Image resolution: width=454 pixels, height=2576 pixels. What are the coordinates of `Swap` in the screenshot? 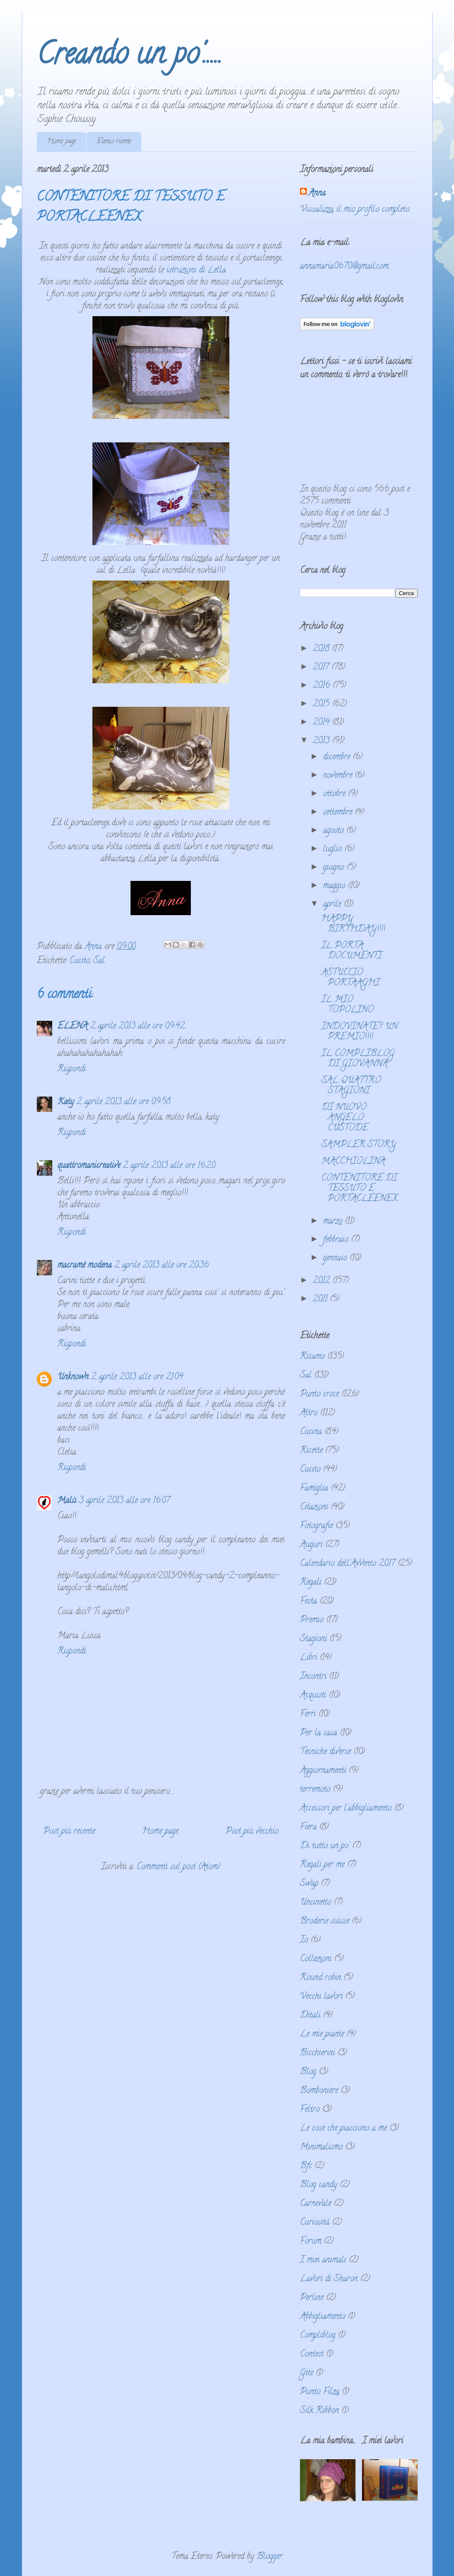 It's located at (309, 1884).